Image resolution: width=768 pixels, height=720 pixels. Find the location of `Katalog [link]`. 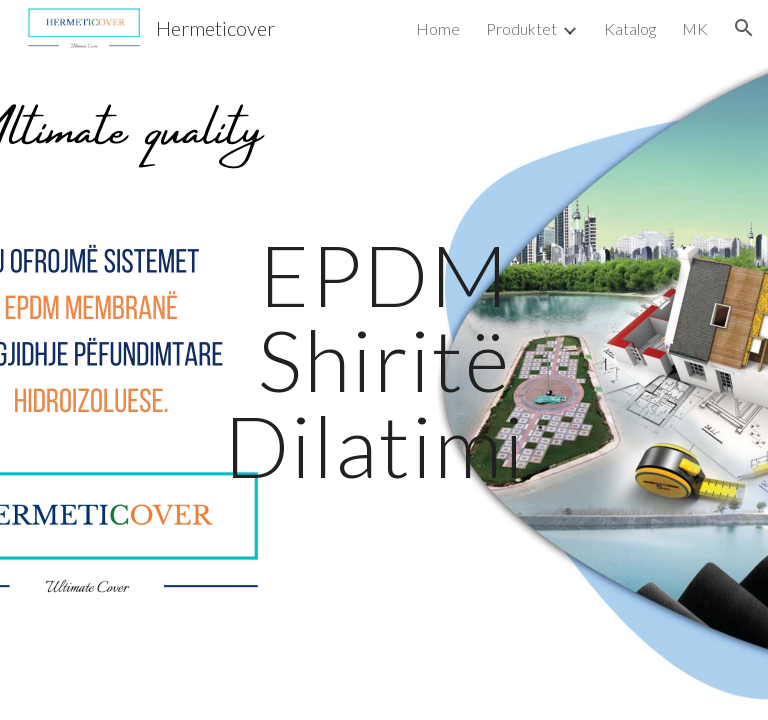

Katalog [link] is located at coordinates (630, 28).